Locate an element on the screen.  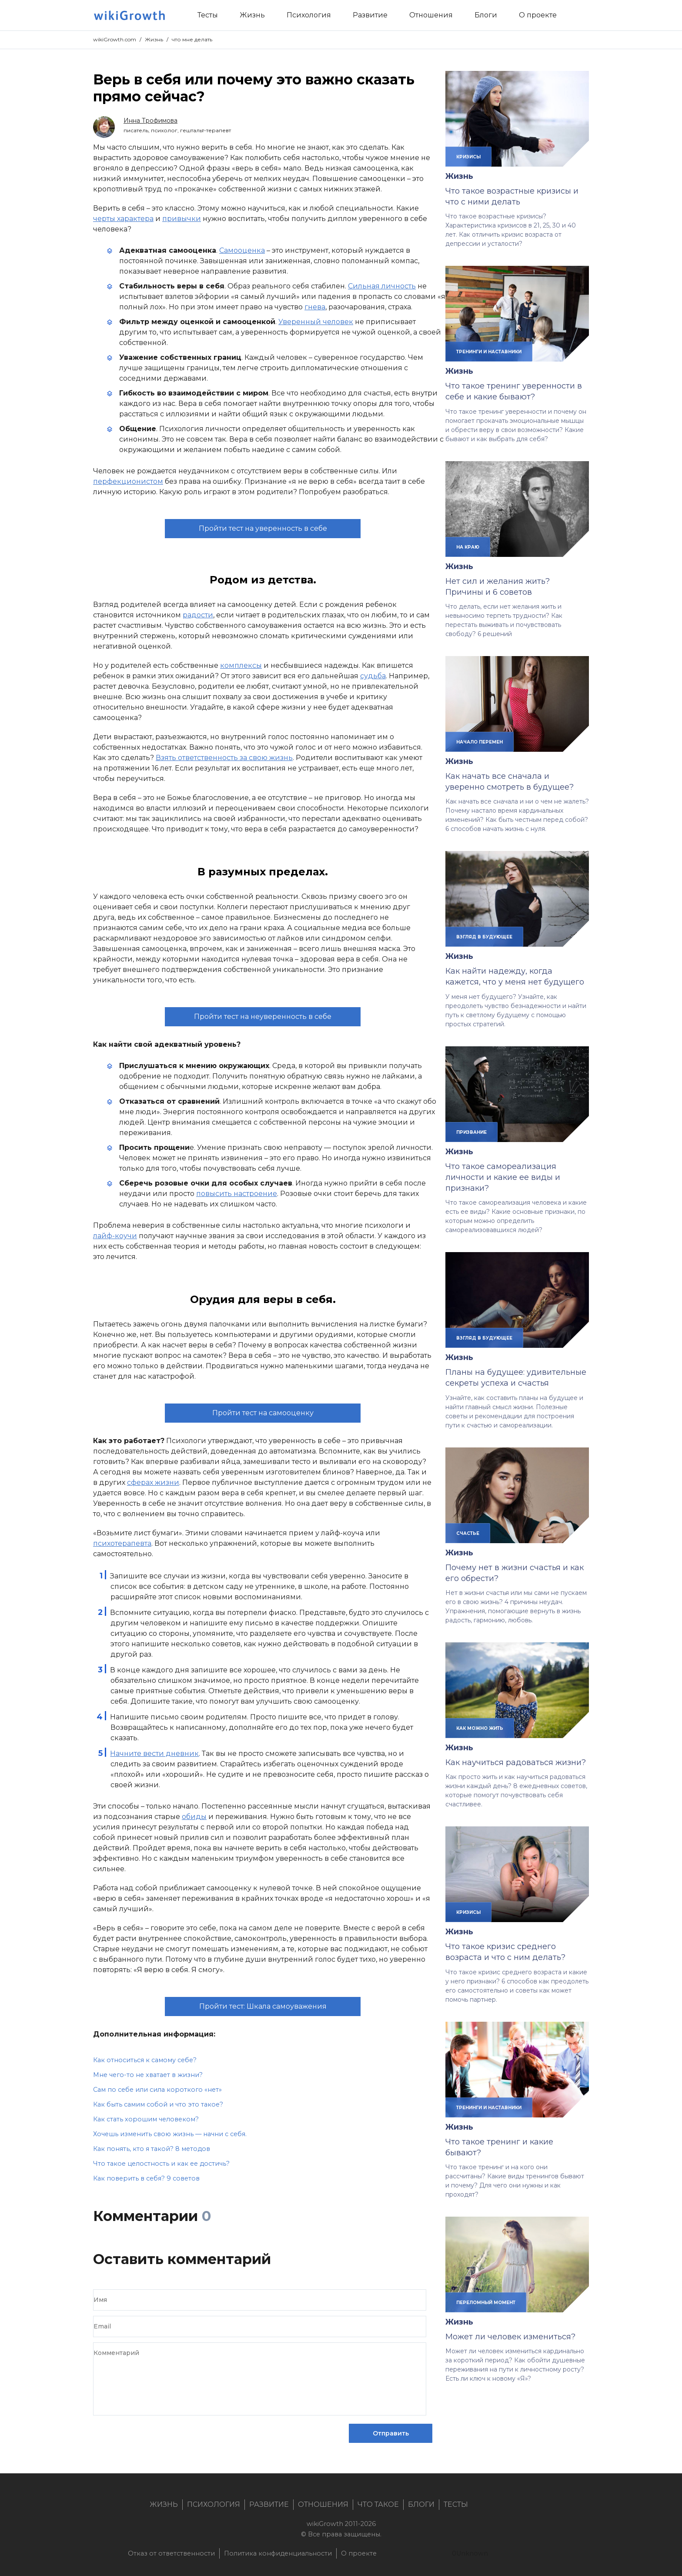
О проекте is located at coordinates (359, 2553).